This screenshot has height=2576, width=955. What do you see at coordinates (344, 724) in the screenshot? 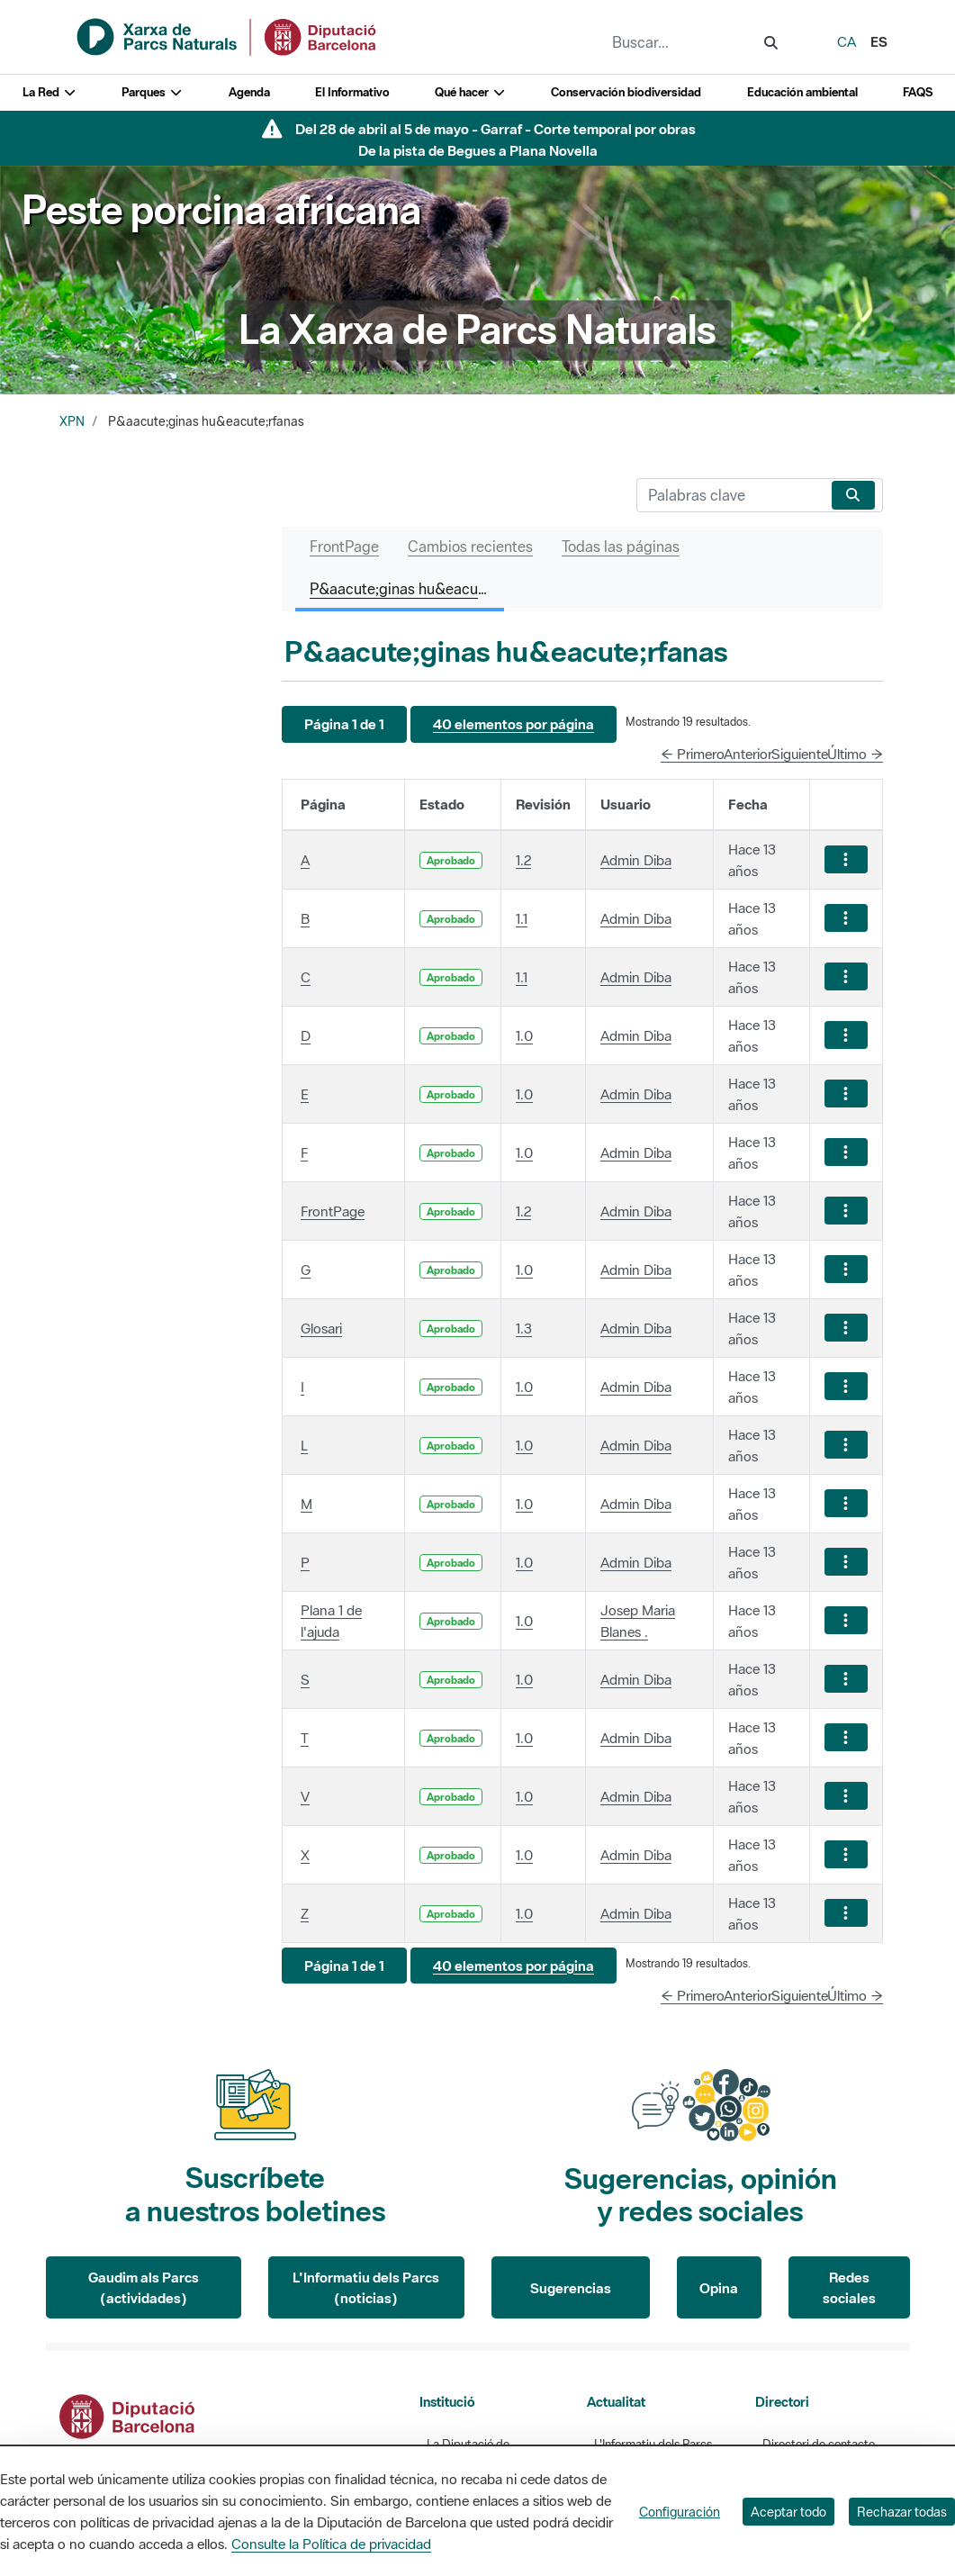
I see `[button]` at bounding box center [344, 724].